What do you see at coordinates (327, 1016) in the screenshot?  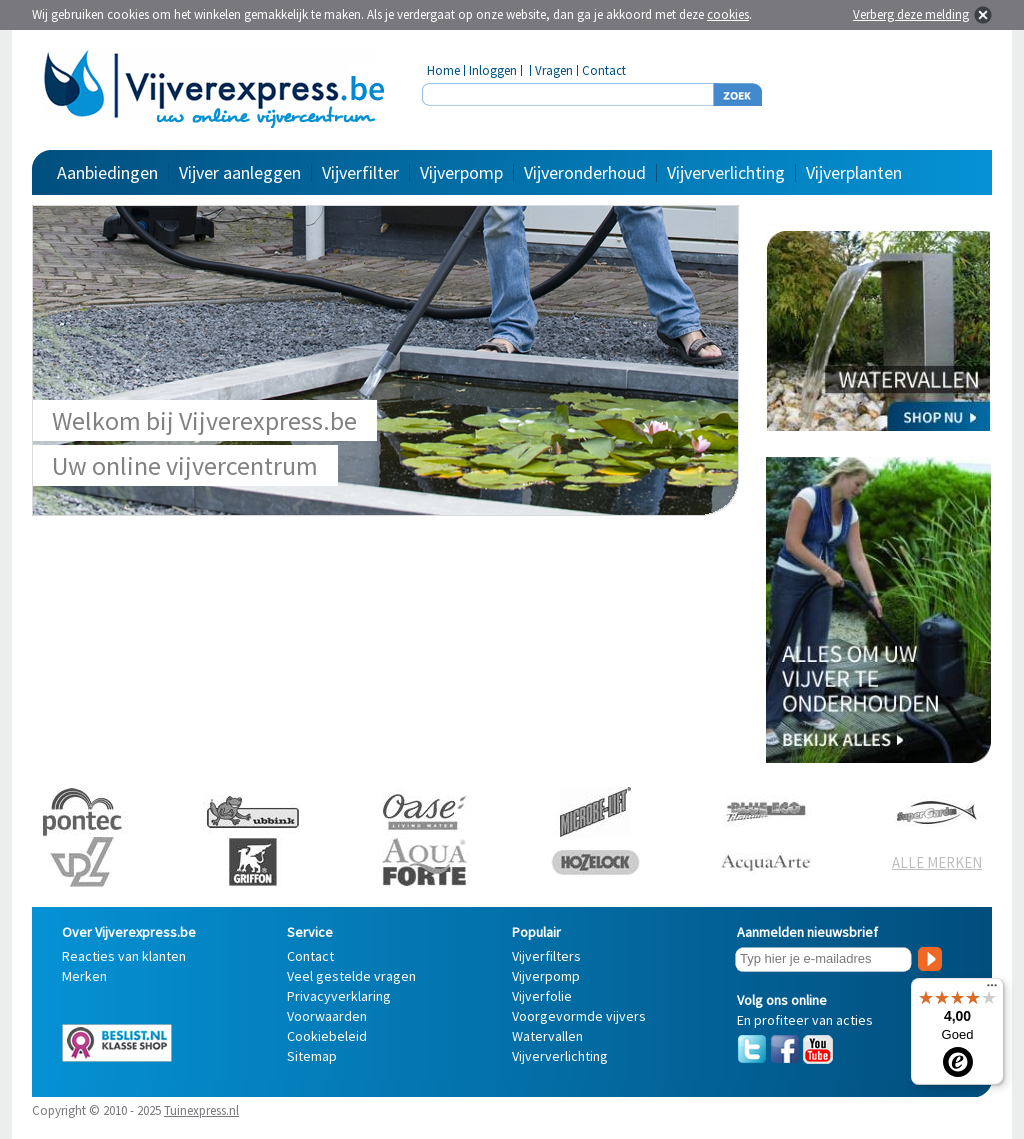 I see `Voorwaarden` at bounding box center [327, 1016].